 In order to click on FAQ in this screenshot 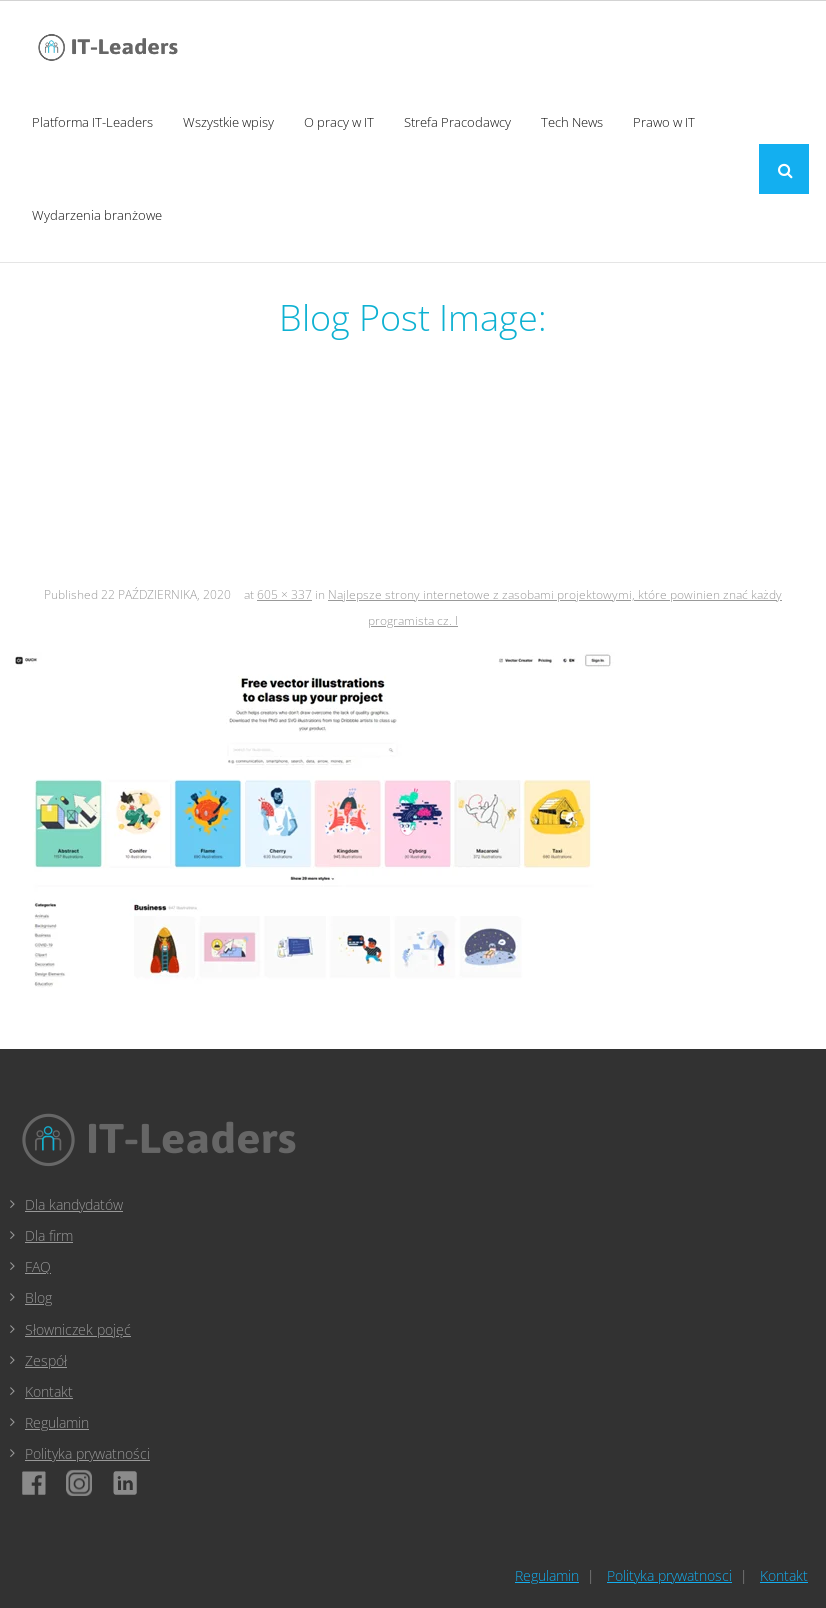, I will do `click(38, 1266)`.